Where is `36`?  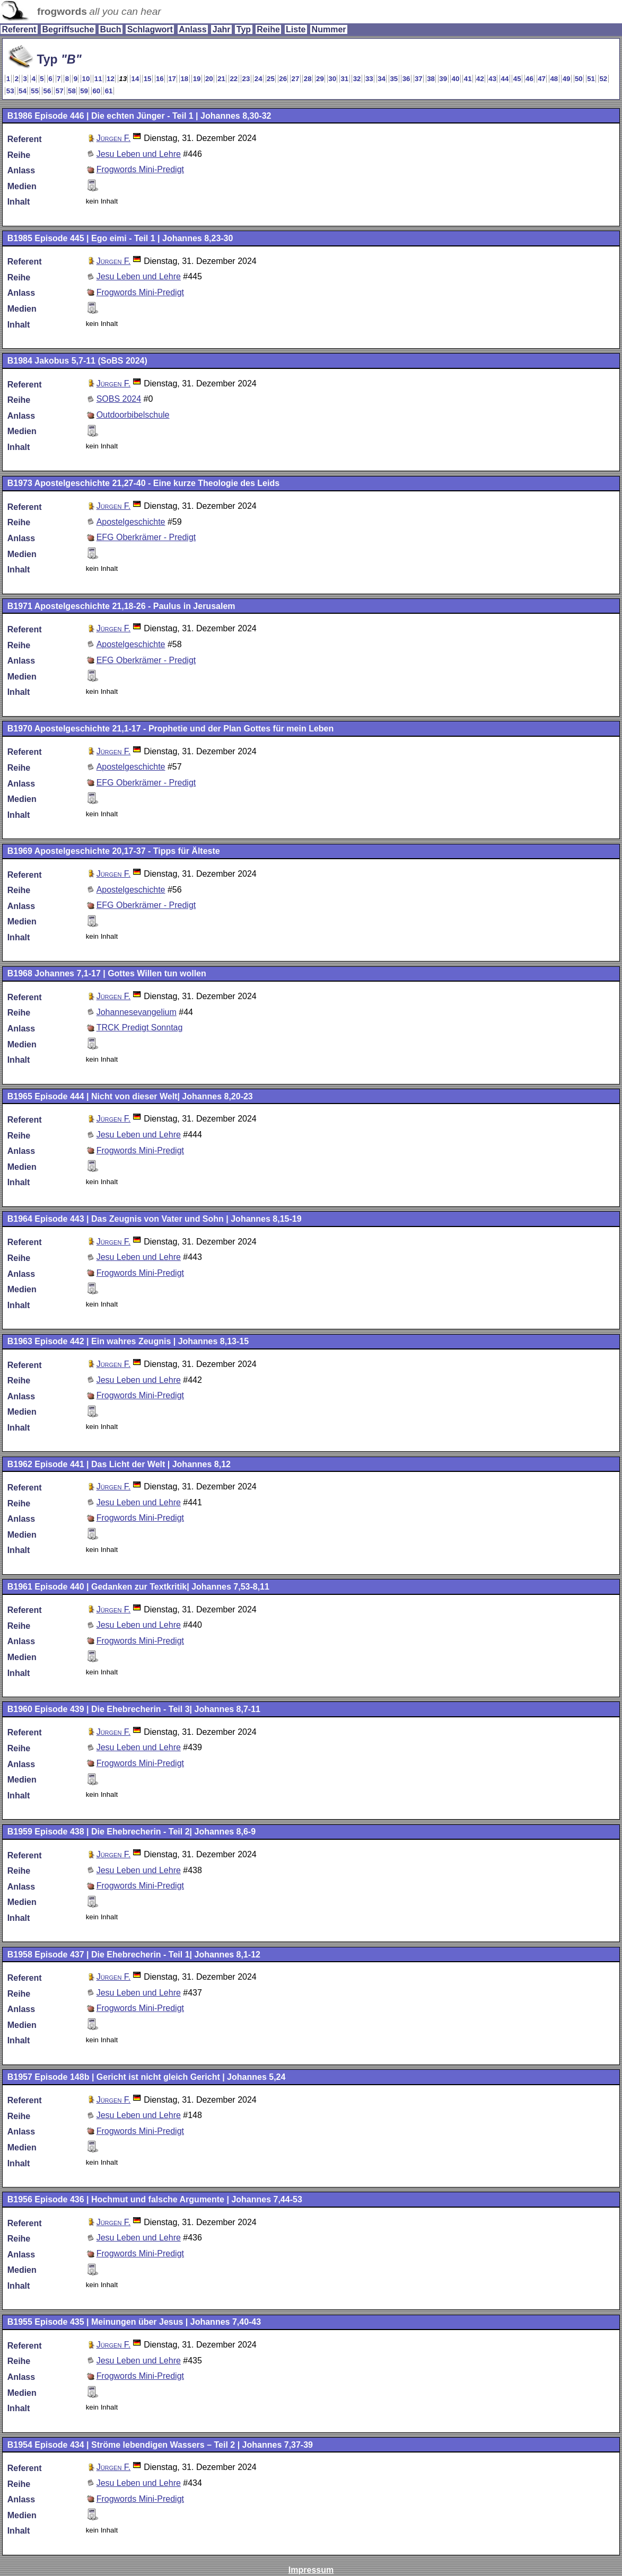 36 is located at coordinates (406, 79).